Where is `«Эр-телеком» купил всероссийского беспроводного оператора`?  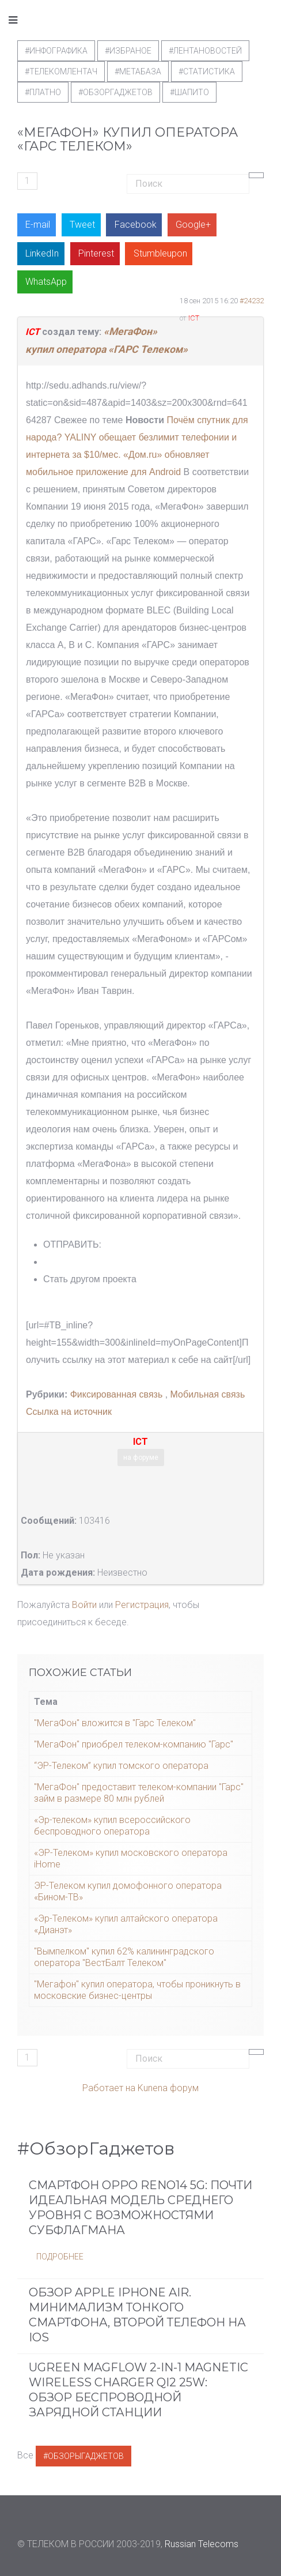 «Эр-телеком» купил всероссийского беспроводного оператора is located at coordinates (112, 1825).